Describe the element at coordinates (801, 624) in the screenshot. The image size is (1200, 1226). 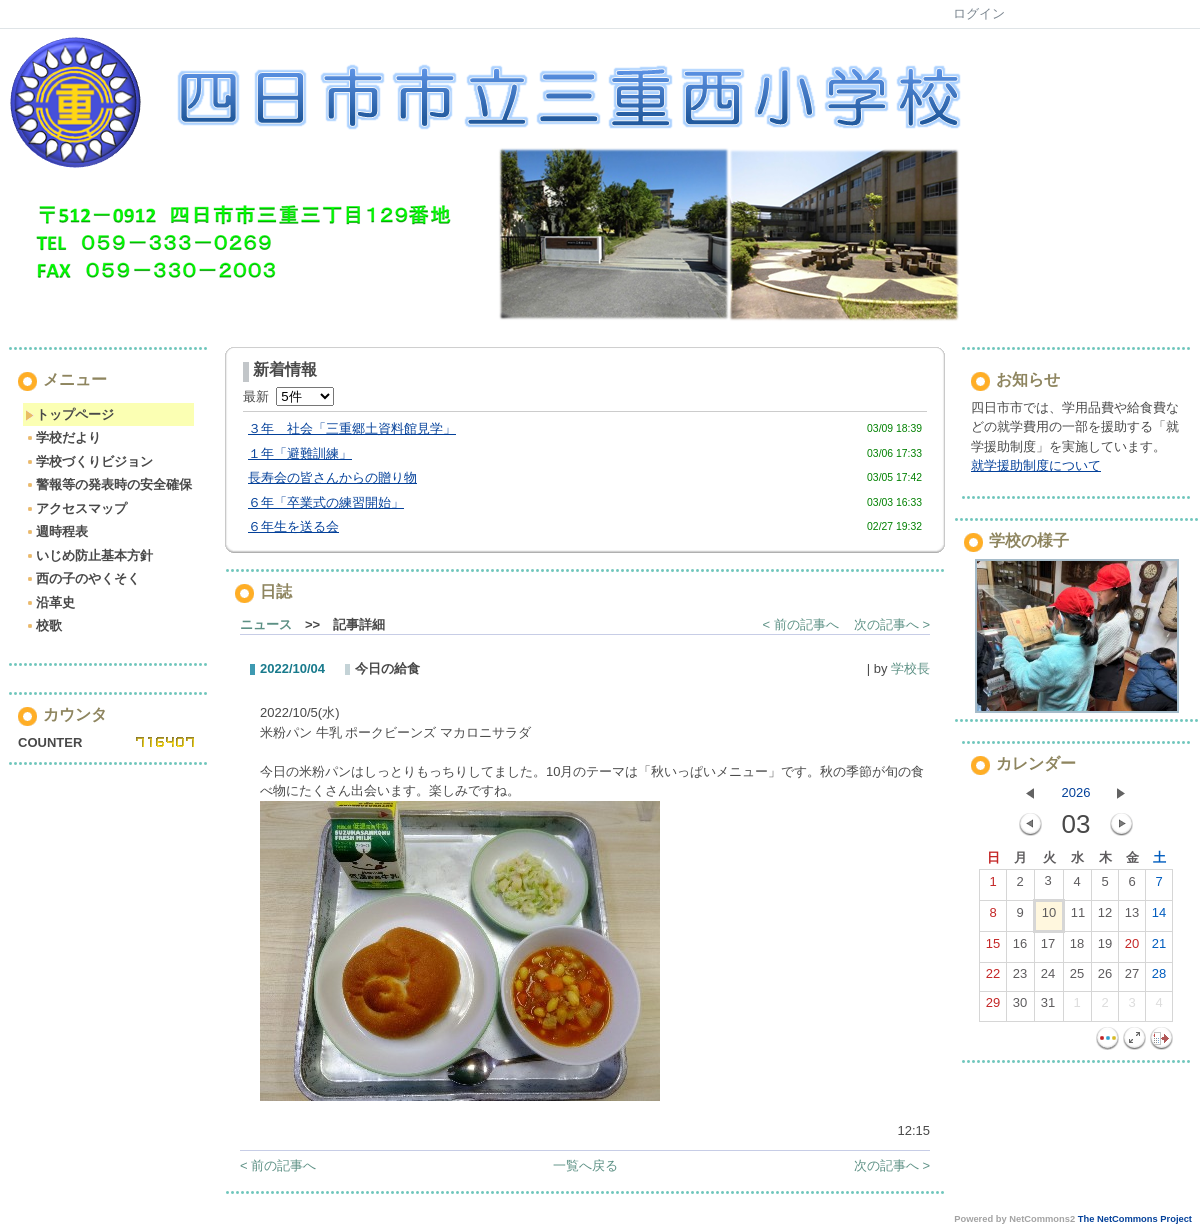
I see `< 前の記事へ` at that location.